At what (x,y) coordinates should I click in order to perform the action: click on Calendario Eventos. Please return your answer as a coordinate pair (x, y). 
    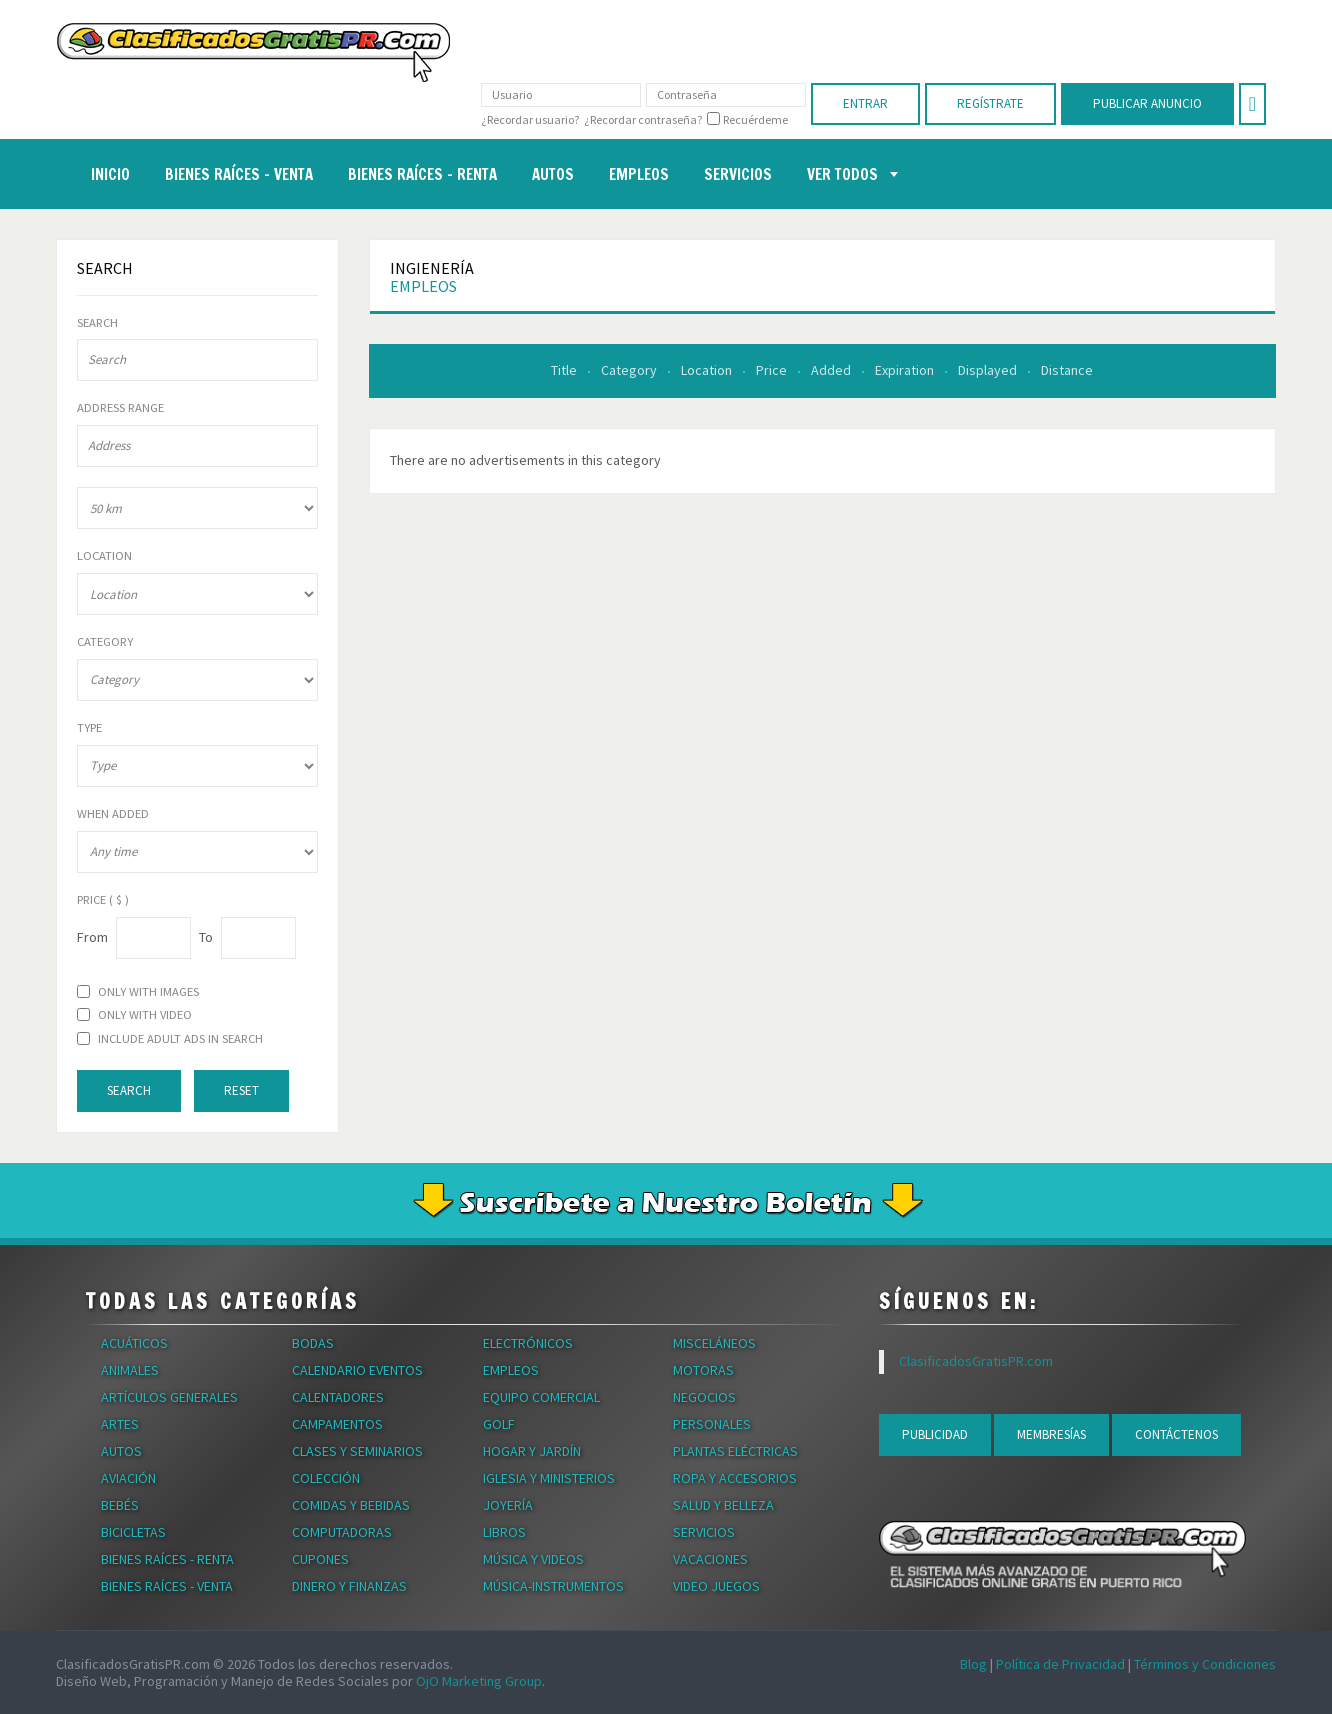
    Looking at the image, I should click on (357, 1370).